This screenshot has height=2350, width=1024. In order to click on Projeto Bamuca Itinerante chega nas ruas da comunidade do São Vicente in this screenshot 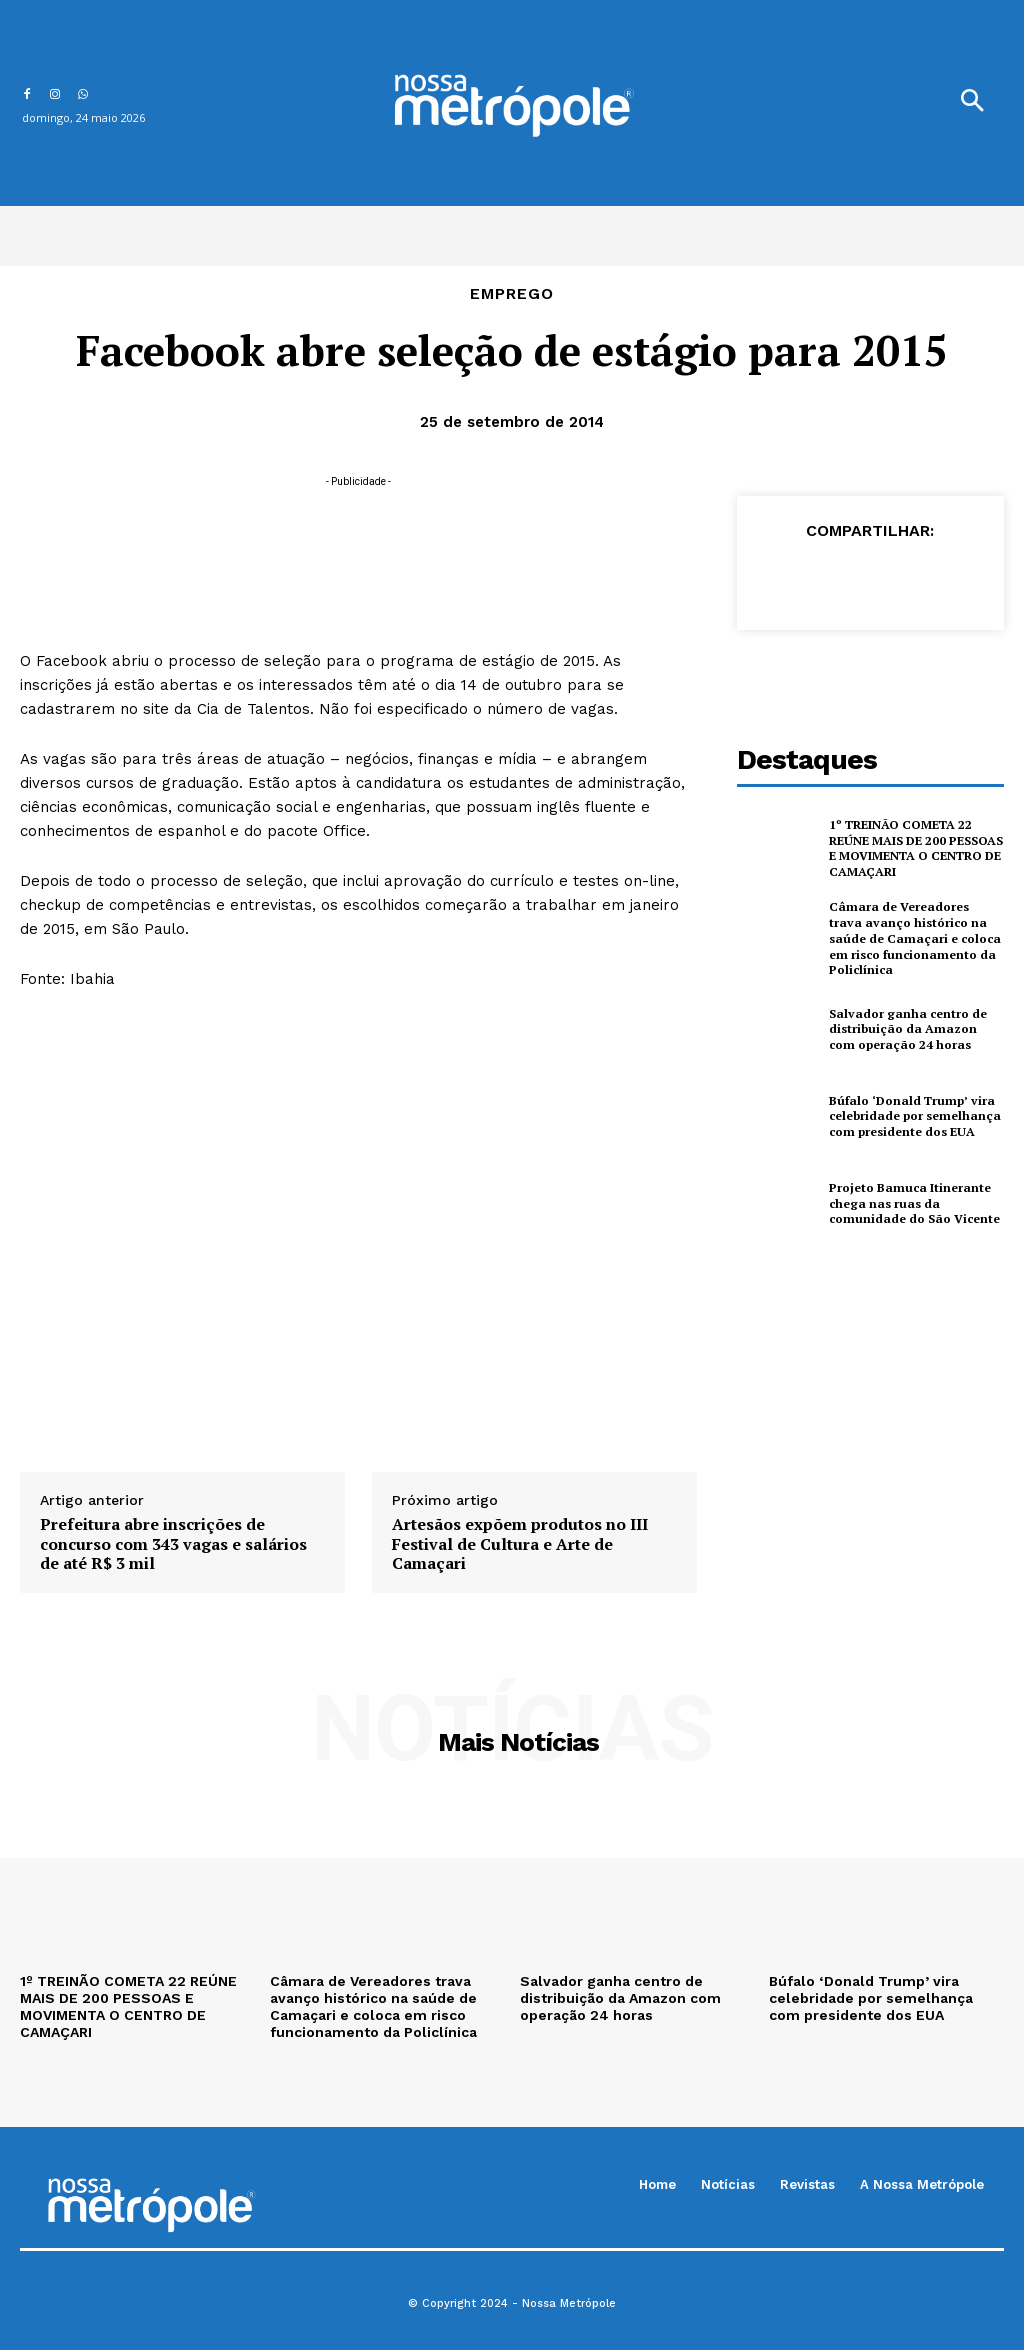, I will do `click(913, 1202)`.